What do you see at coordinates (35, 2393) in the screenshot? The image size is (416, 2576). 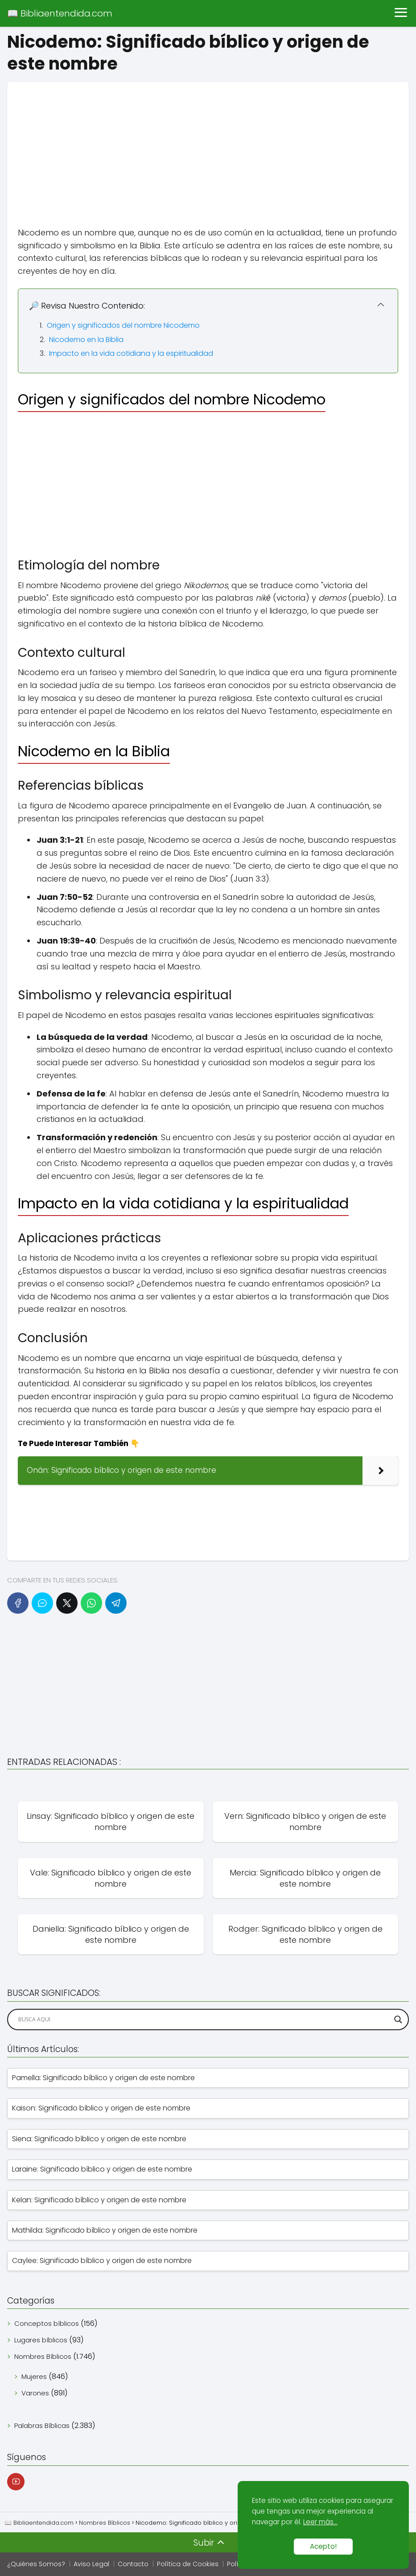 I see `Varones` at bounding box center [35, 2393].